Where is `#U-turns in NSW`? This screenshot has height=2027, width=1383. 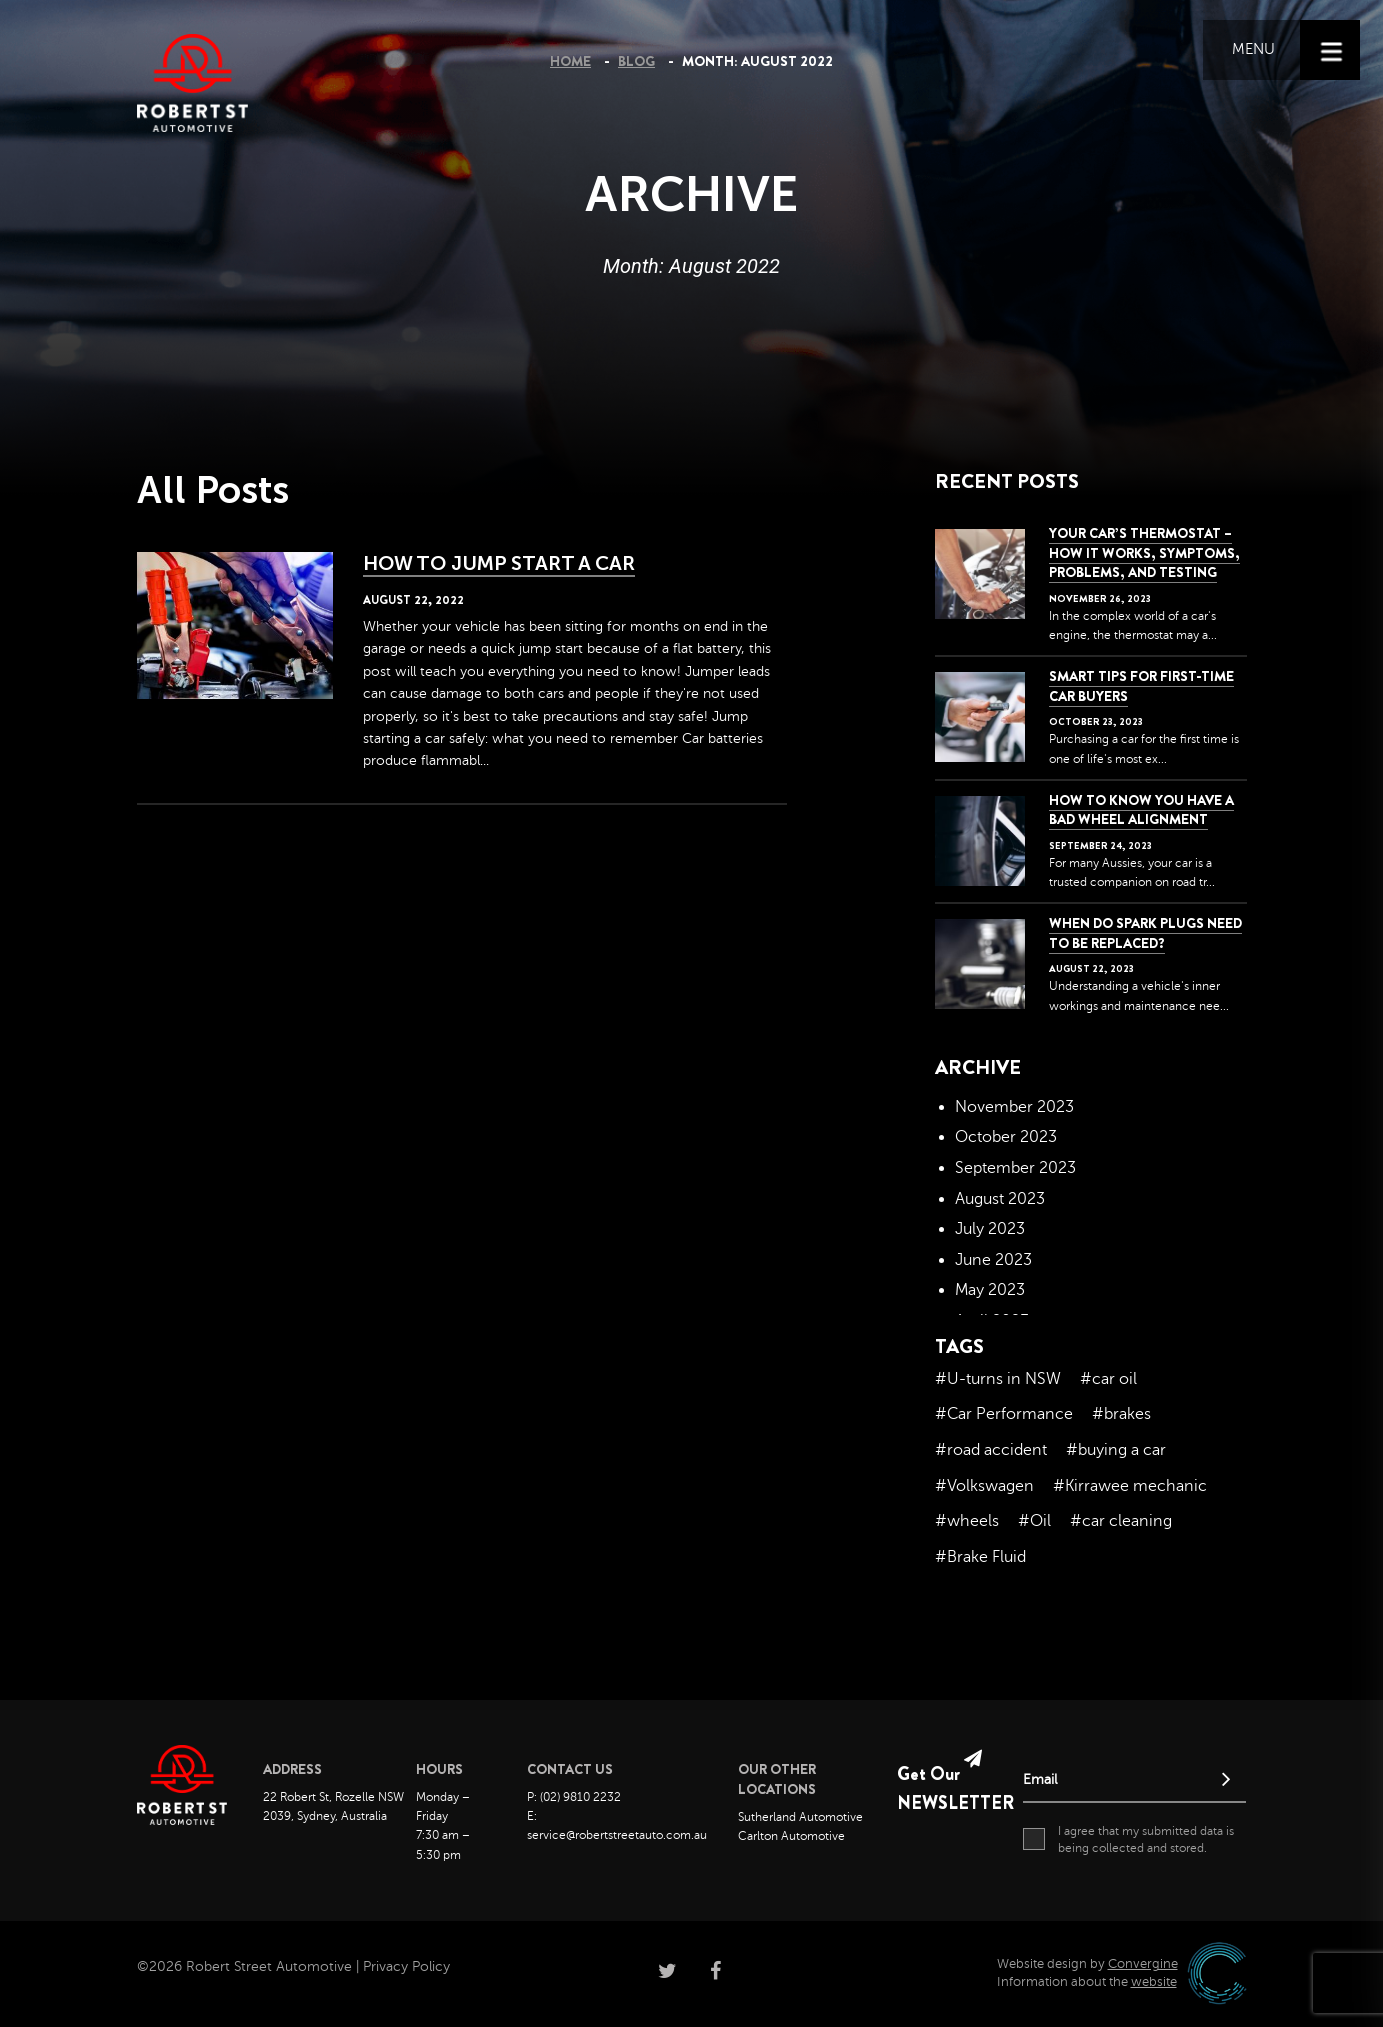
#U-turns in NSW is located at coordinates (998, 1379).